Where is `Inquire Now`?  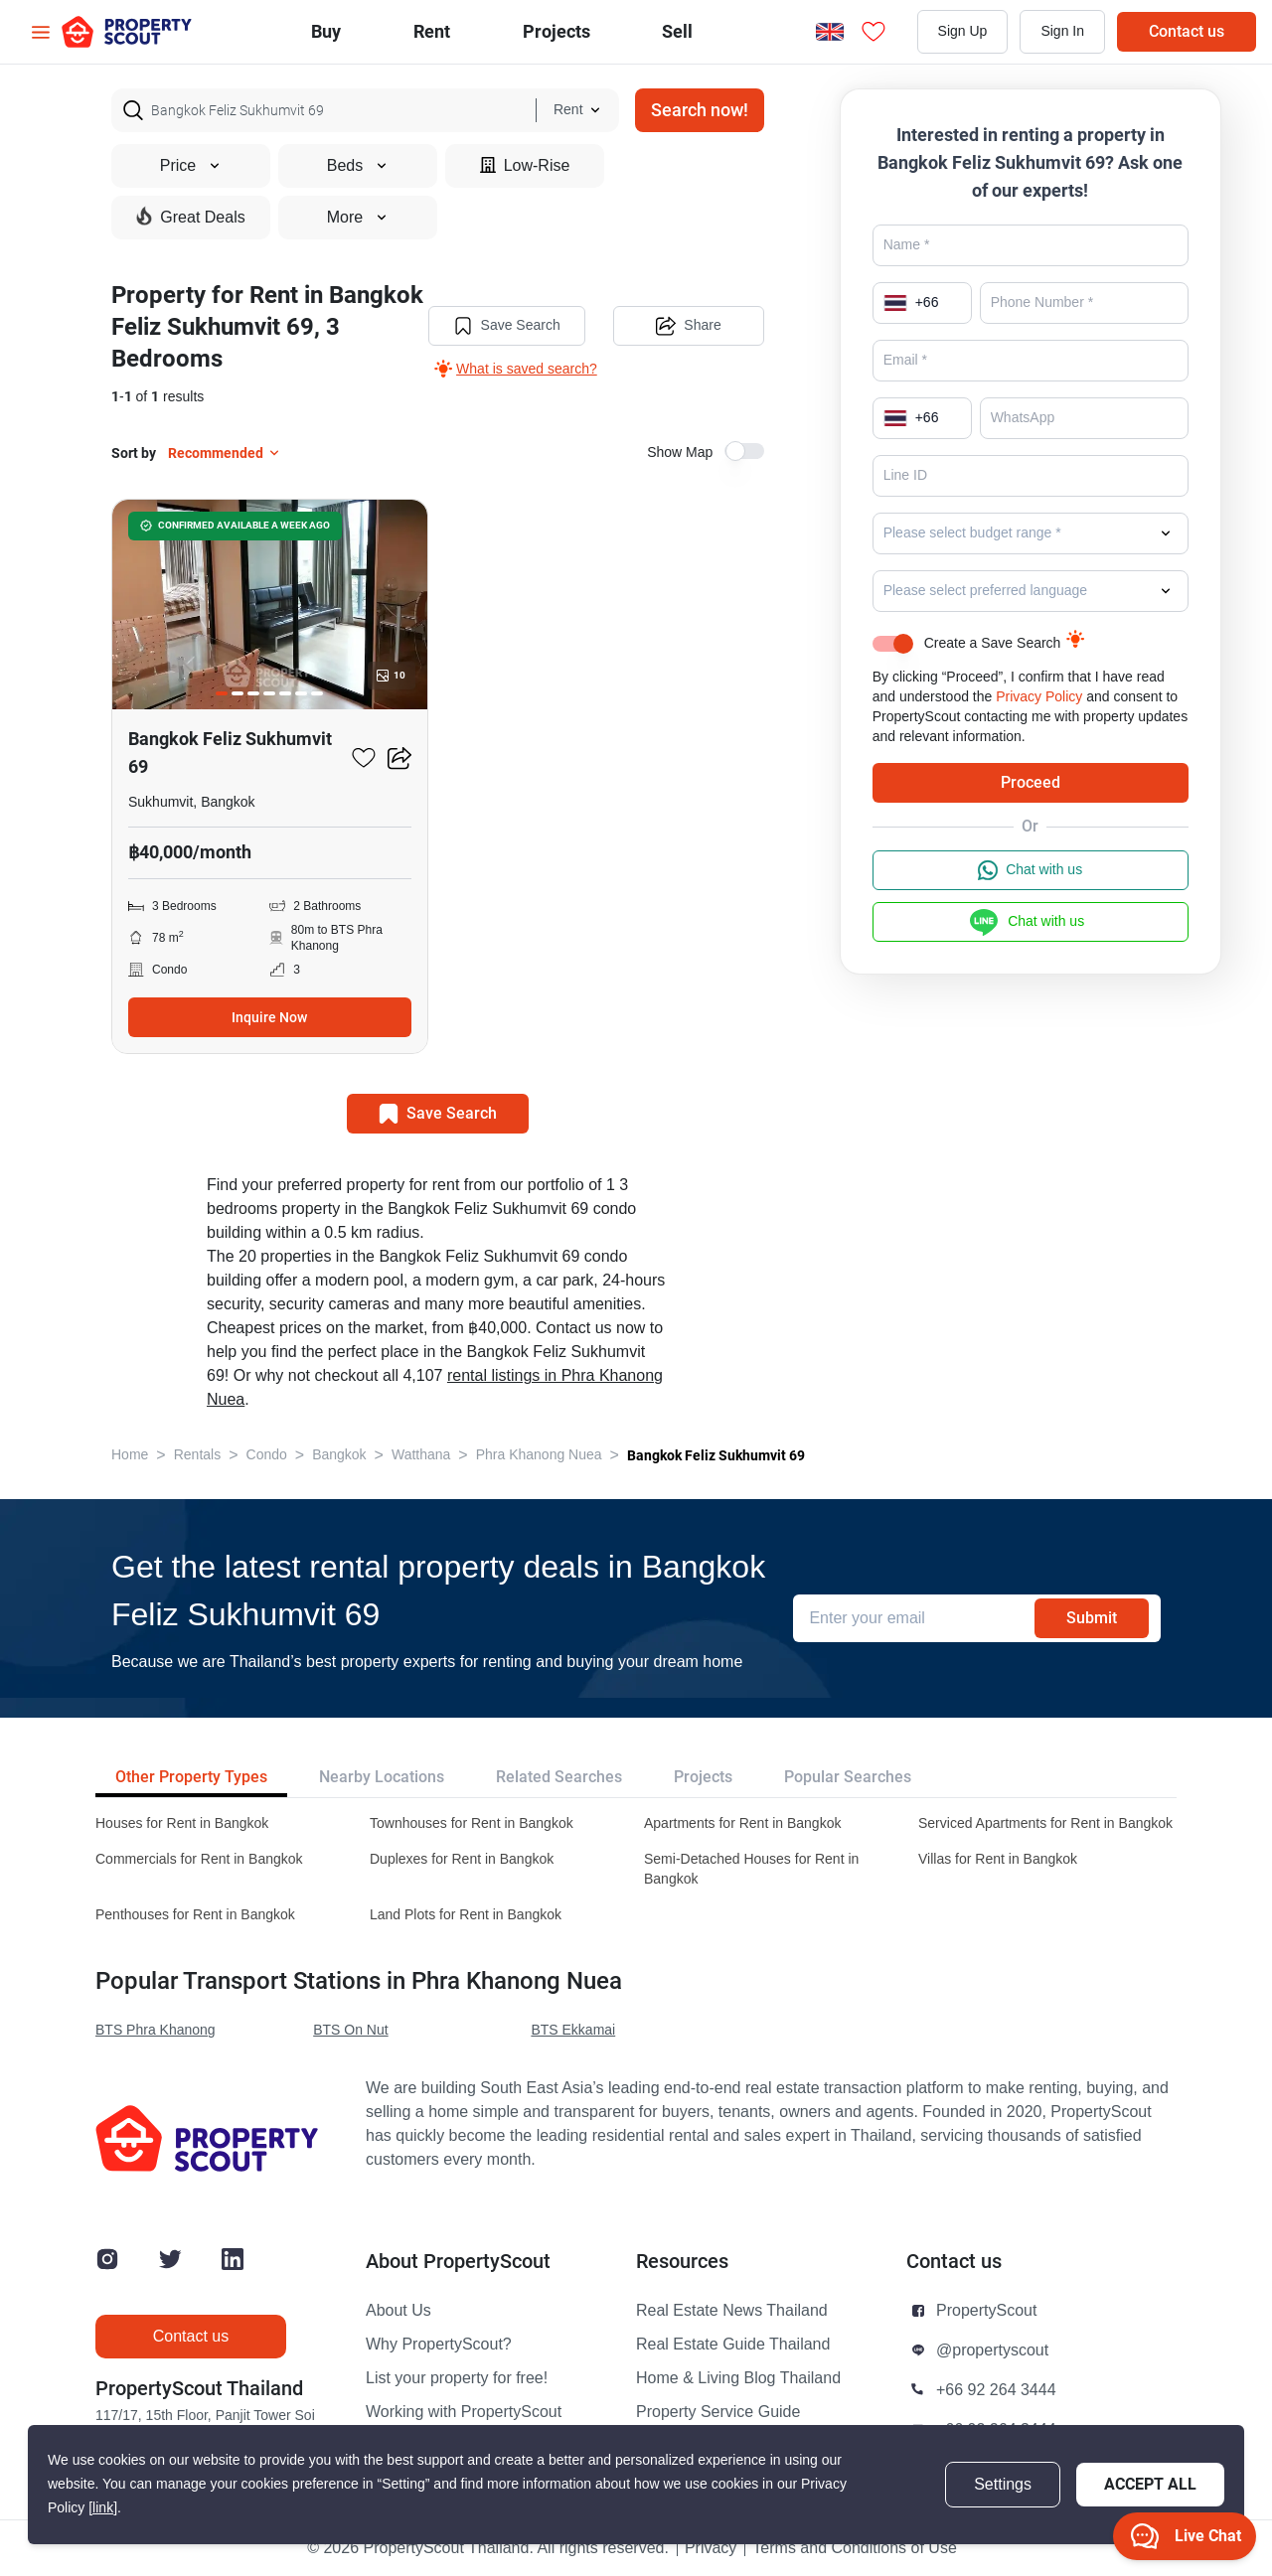
Inquire Now is located at coordinates (269, 1017).